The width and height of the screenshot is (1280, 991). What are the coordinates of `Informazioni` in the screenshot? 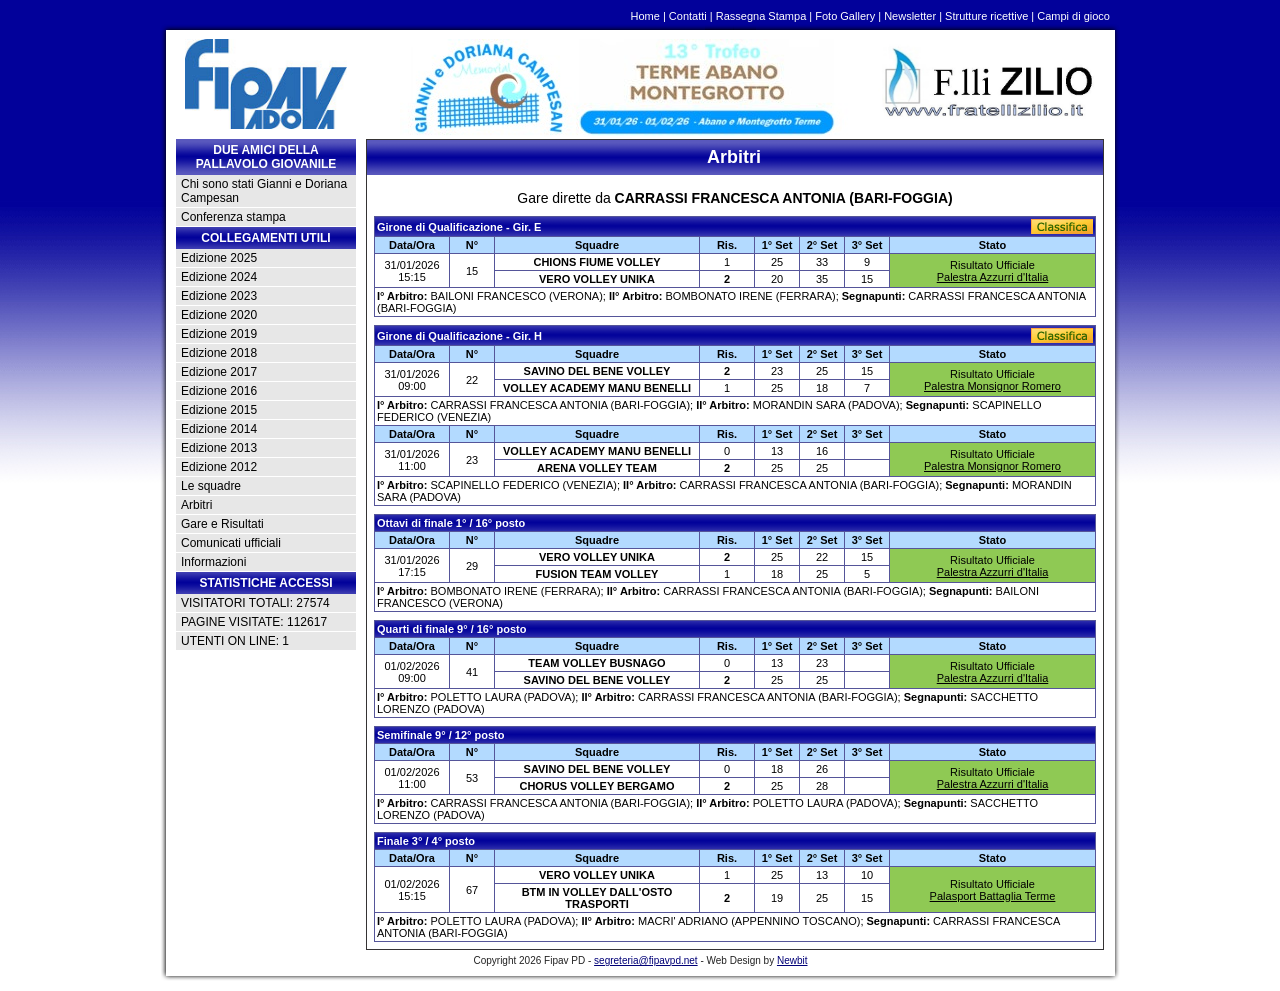 It's located at (213, 562).